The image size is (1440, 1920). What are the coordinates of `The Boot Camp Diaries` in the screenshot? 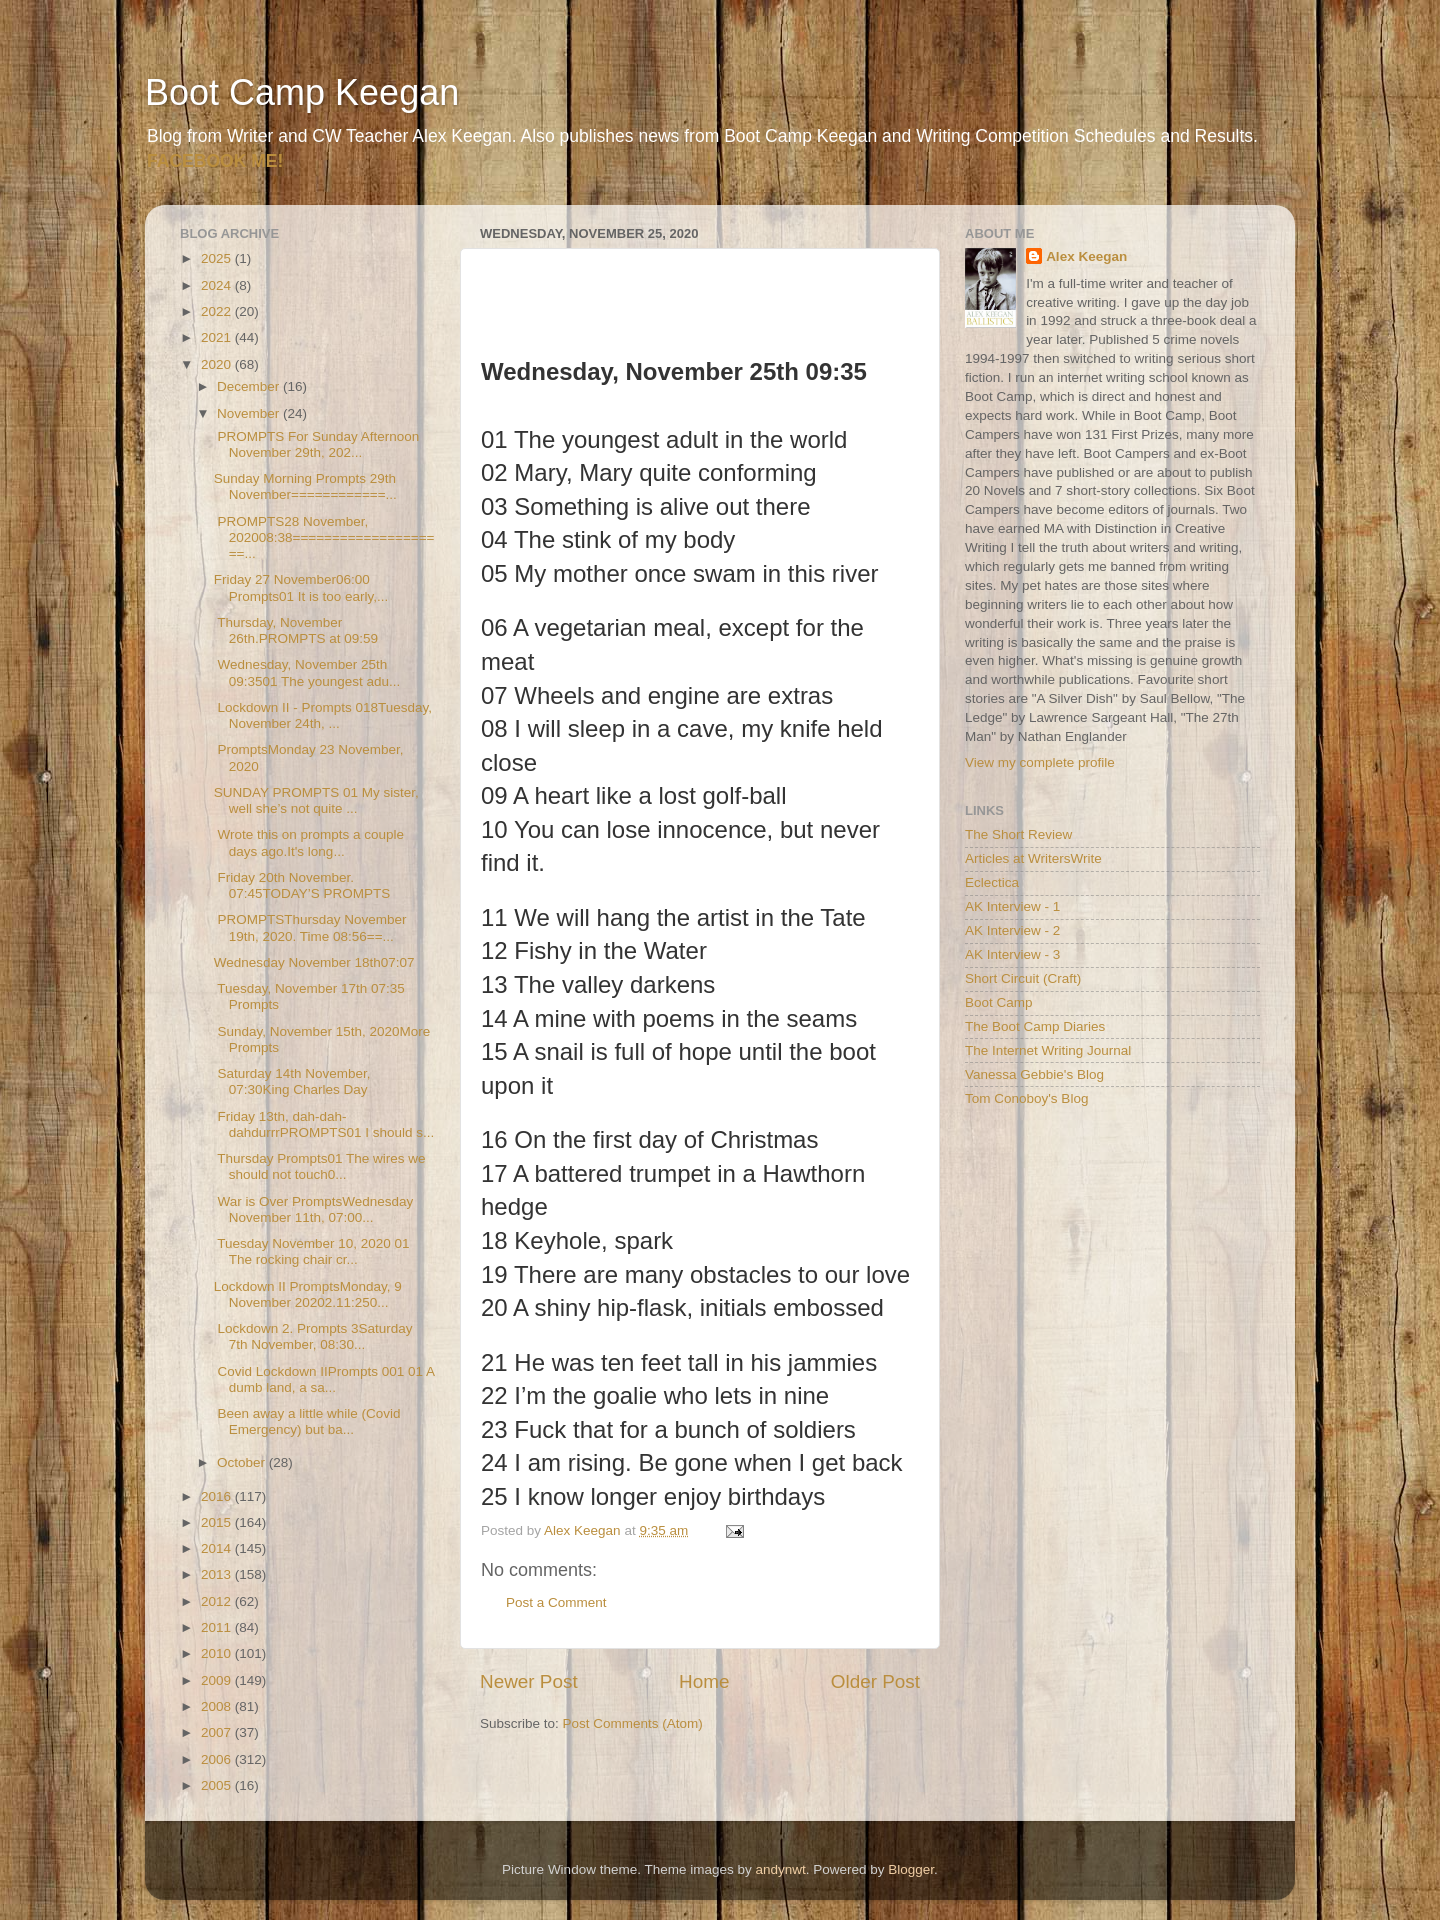 It's located at (1035, 1026).